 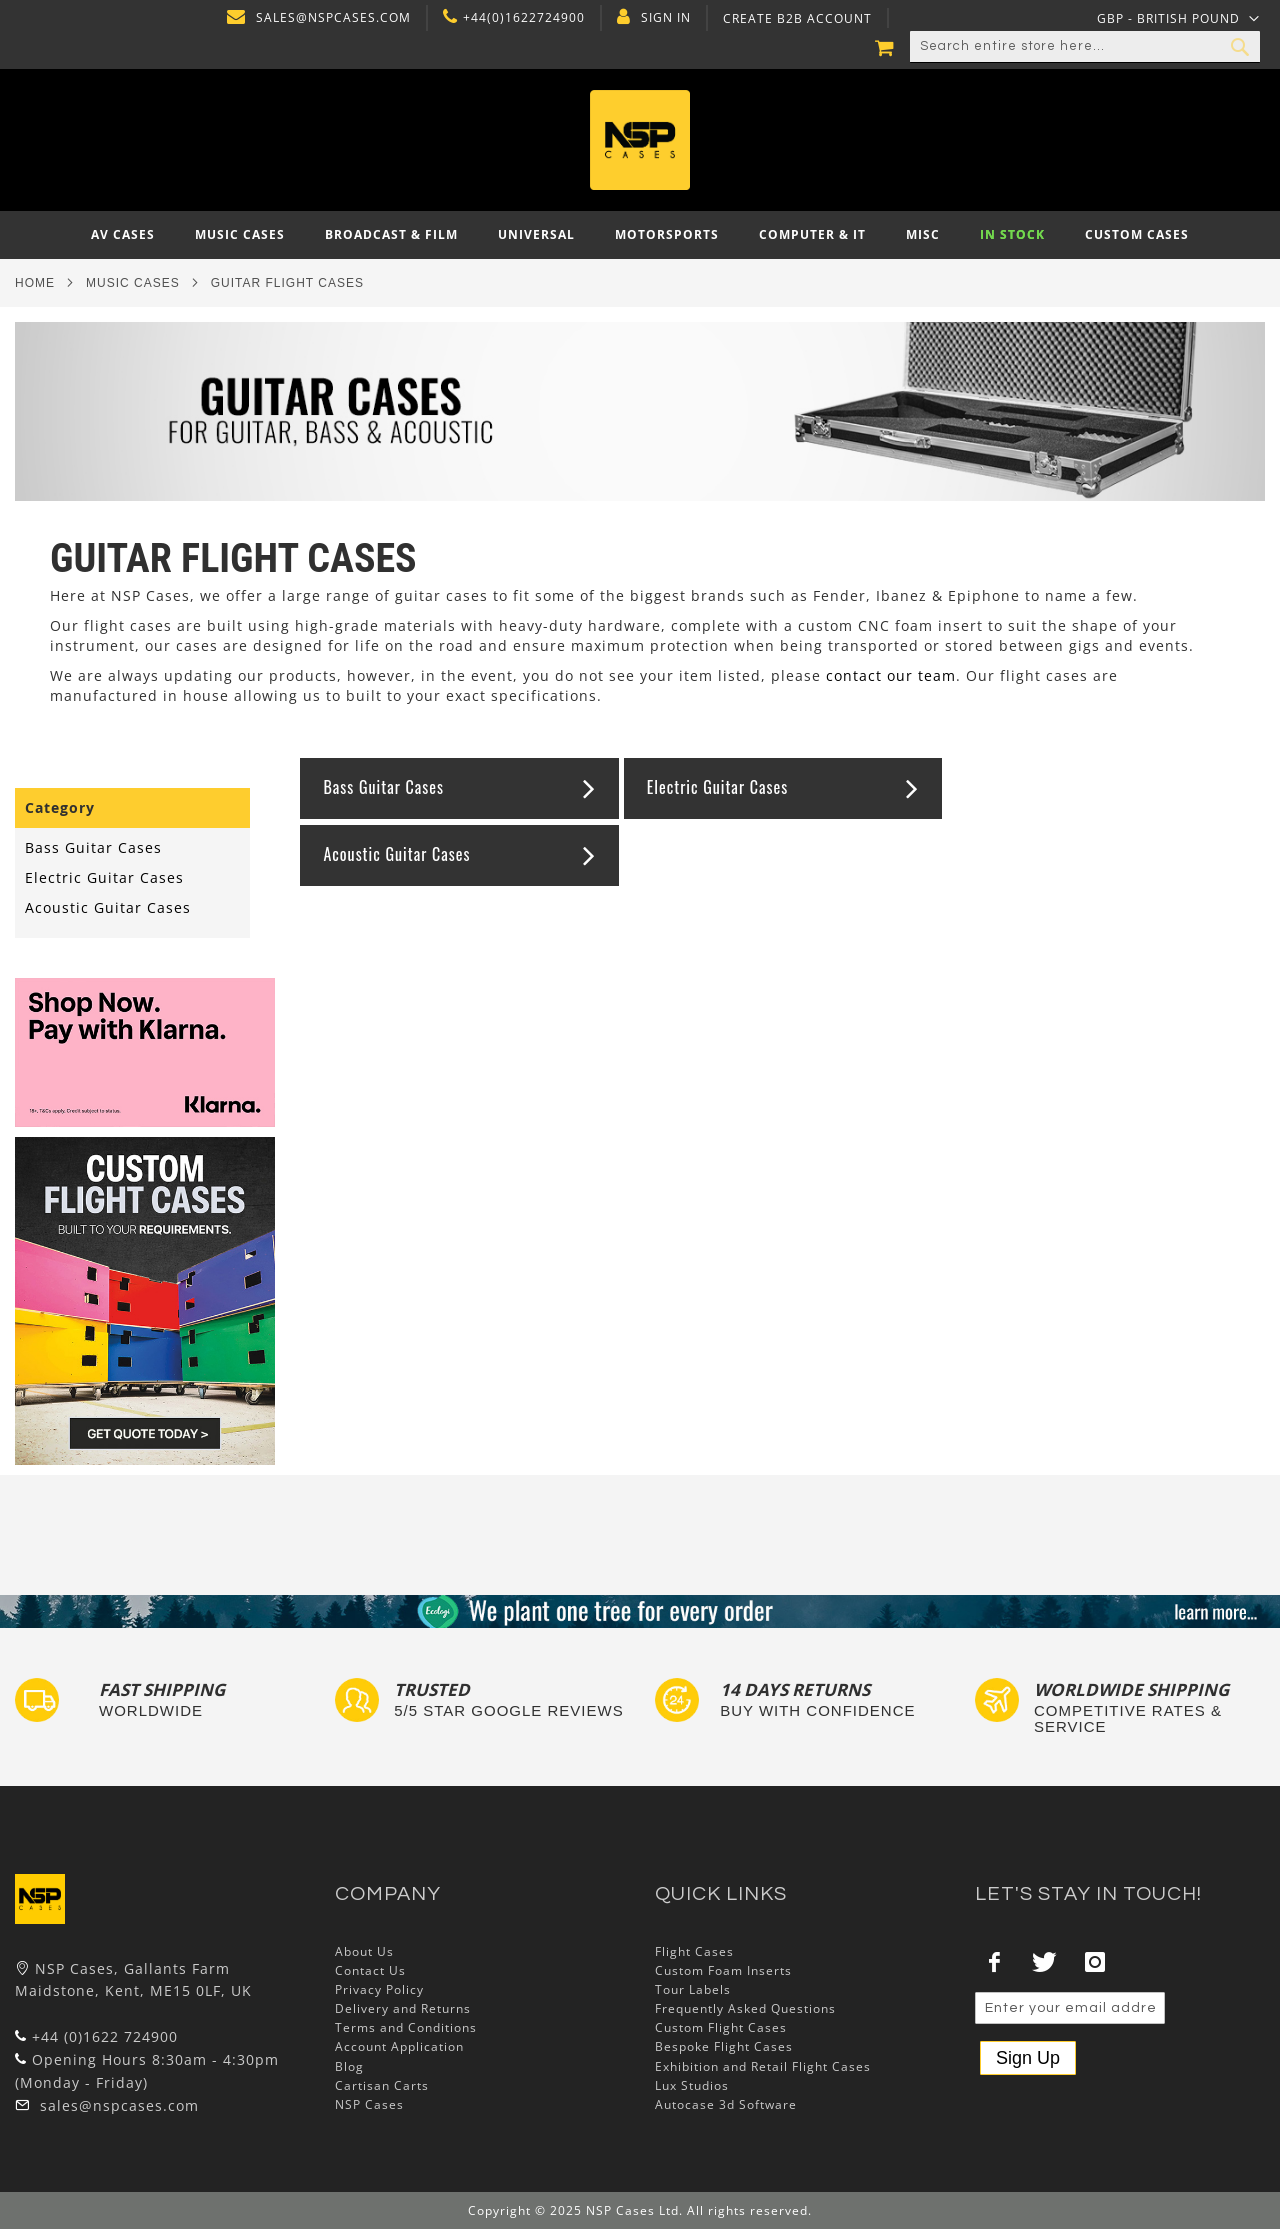 I want to click on Terms and Conditions, so click(x=406, y=2027).